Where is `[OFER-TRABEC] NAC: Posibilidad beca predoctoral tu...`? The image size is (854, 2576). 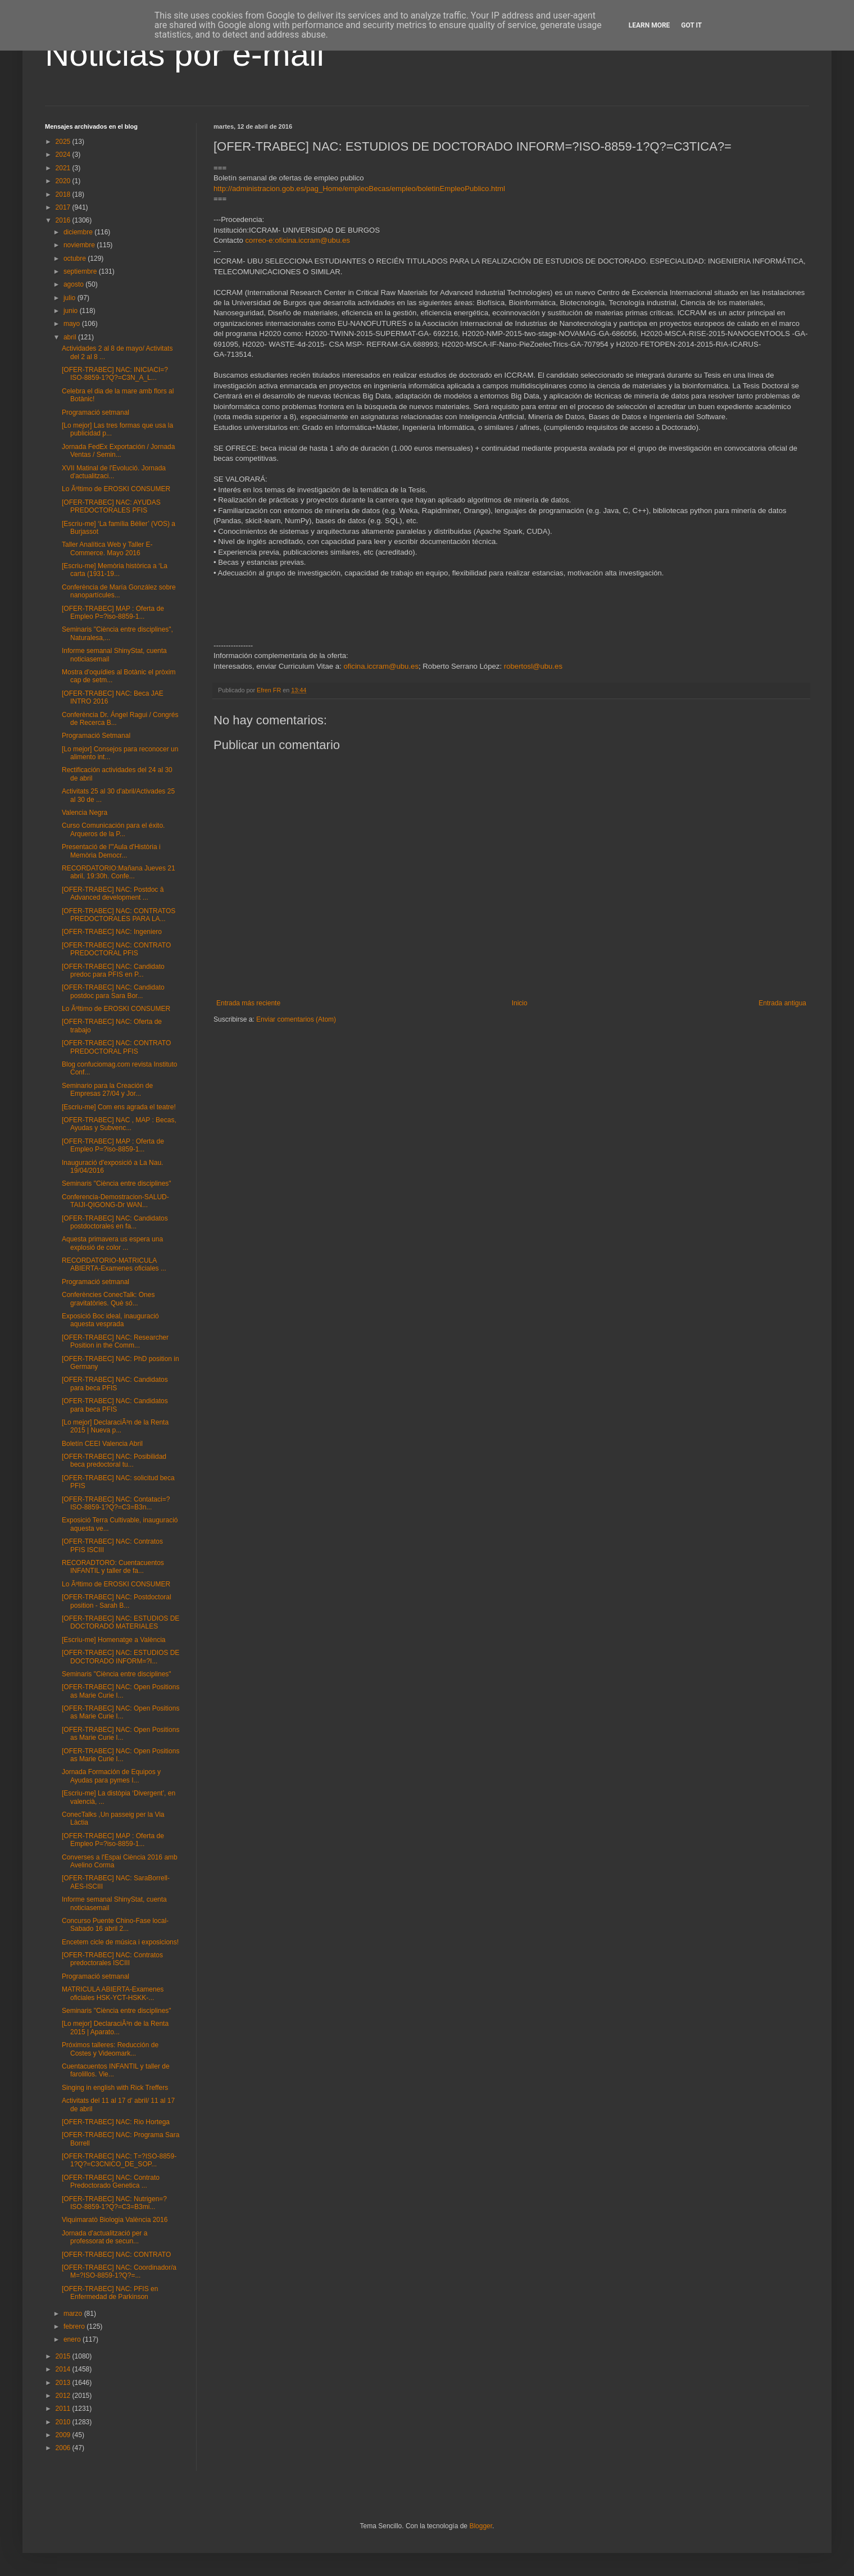 [OFER-TRABEC] NAC: Posibilidad beca predoctoral tu... is located at coordinates (114, 1460).